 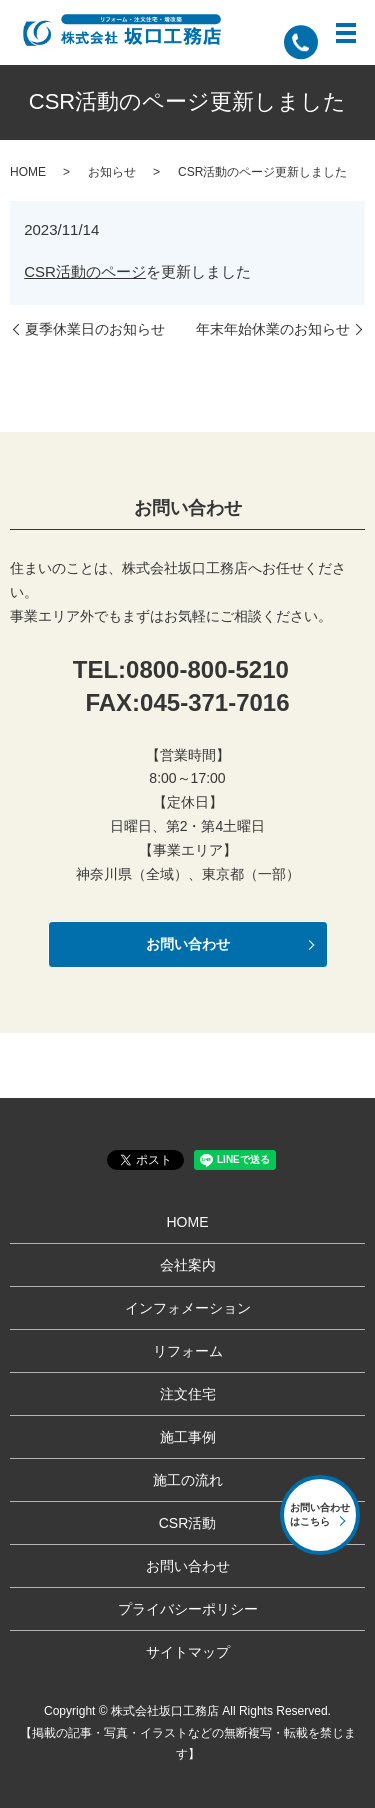 What do you see at coordinates (188, 1609) in the screenshot?
I see `プライバシーポリシー` at bounding box center [188, 1609].